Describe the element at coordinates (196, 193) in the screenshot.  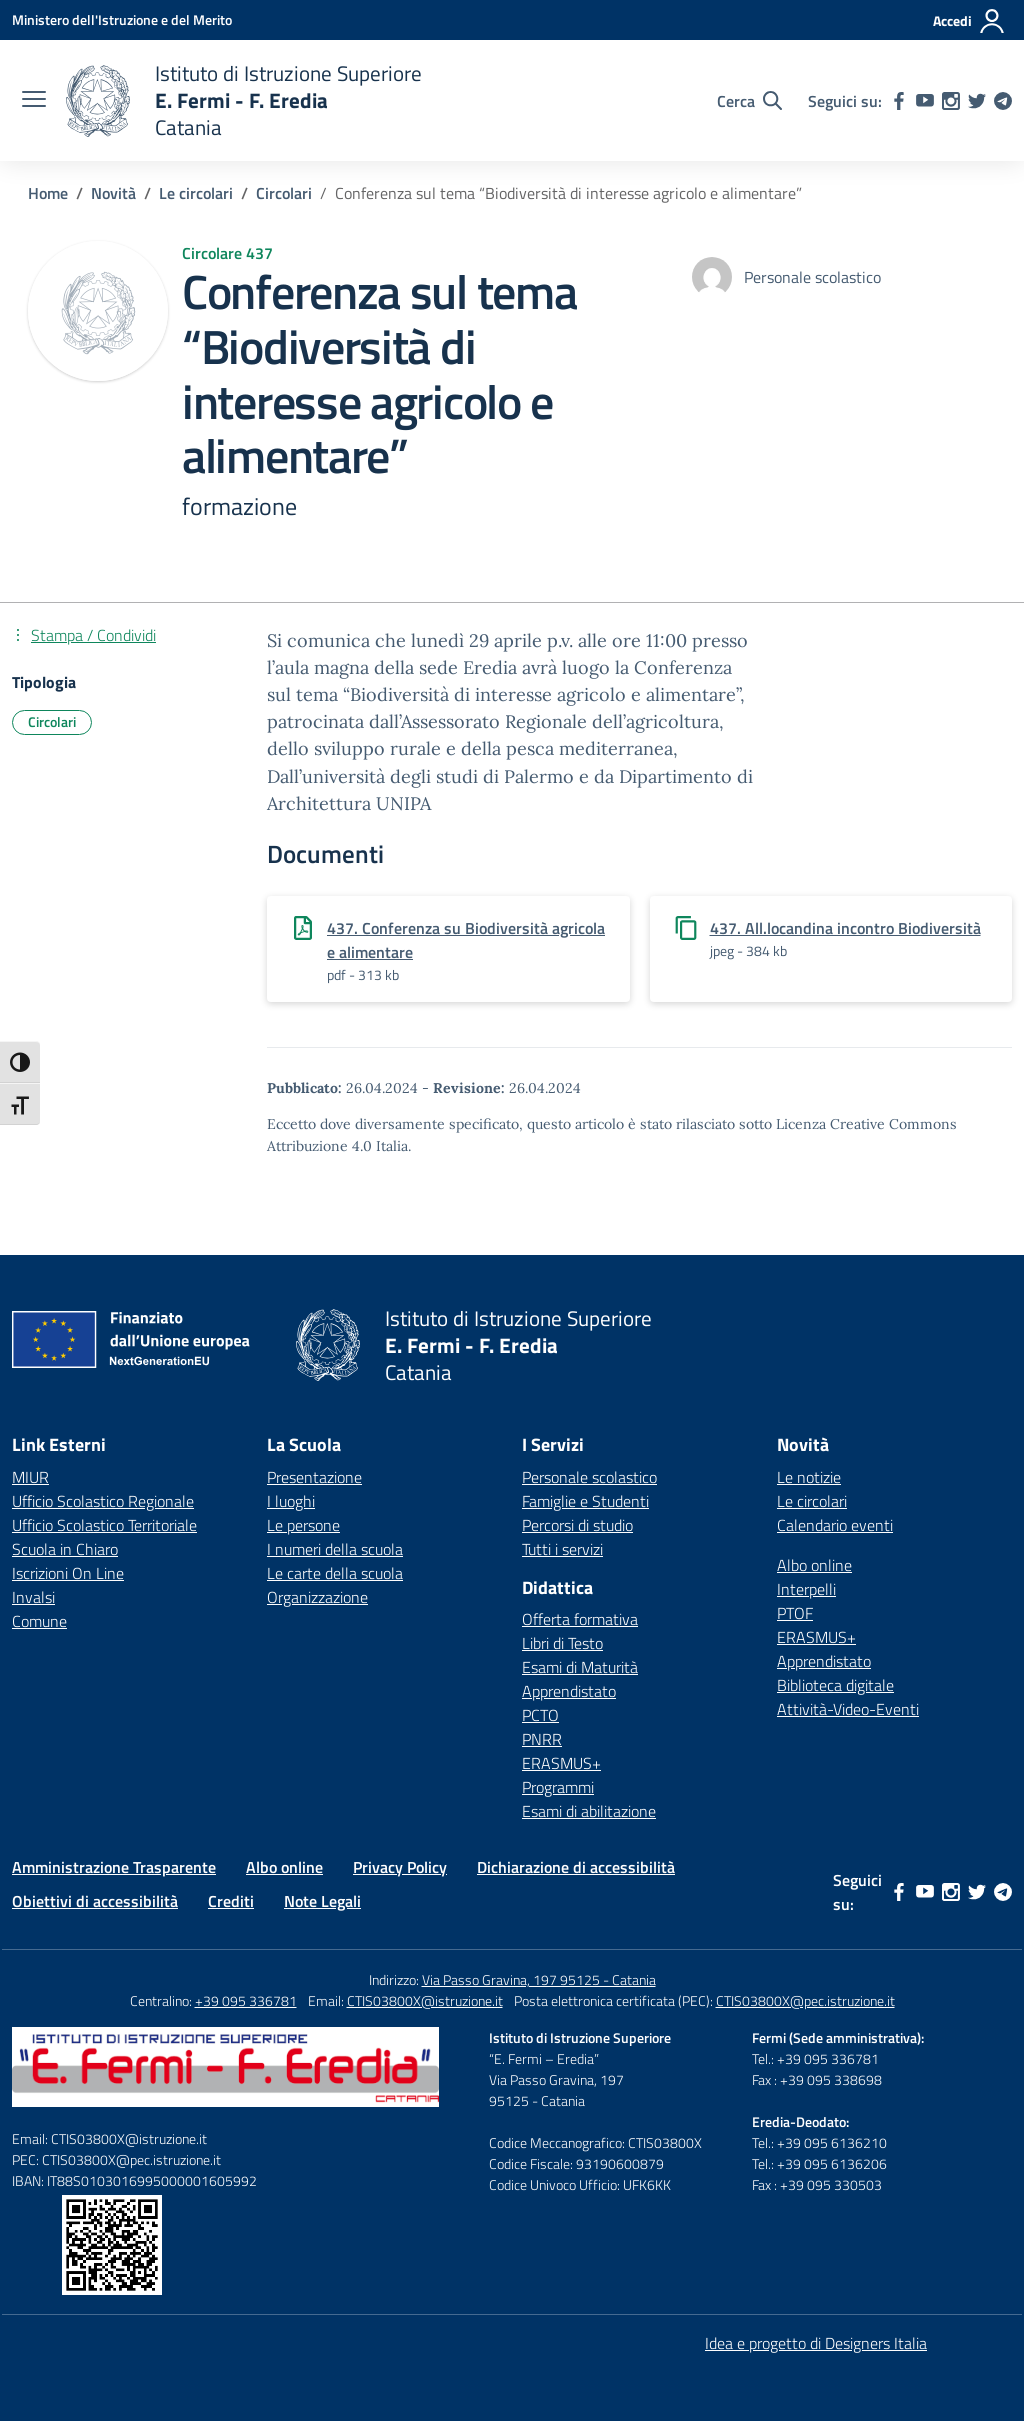
I see `[Vai alla pagina Le circolari]` at that location.